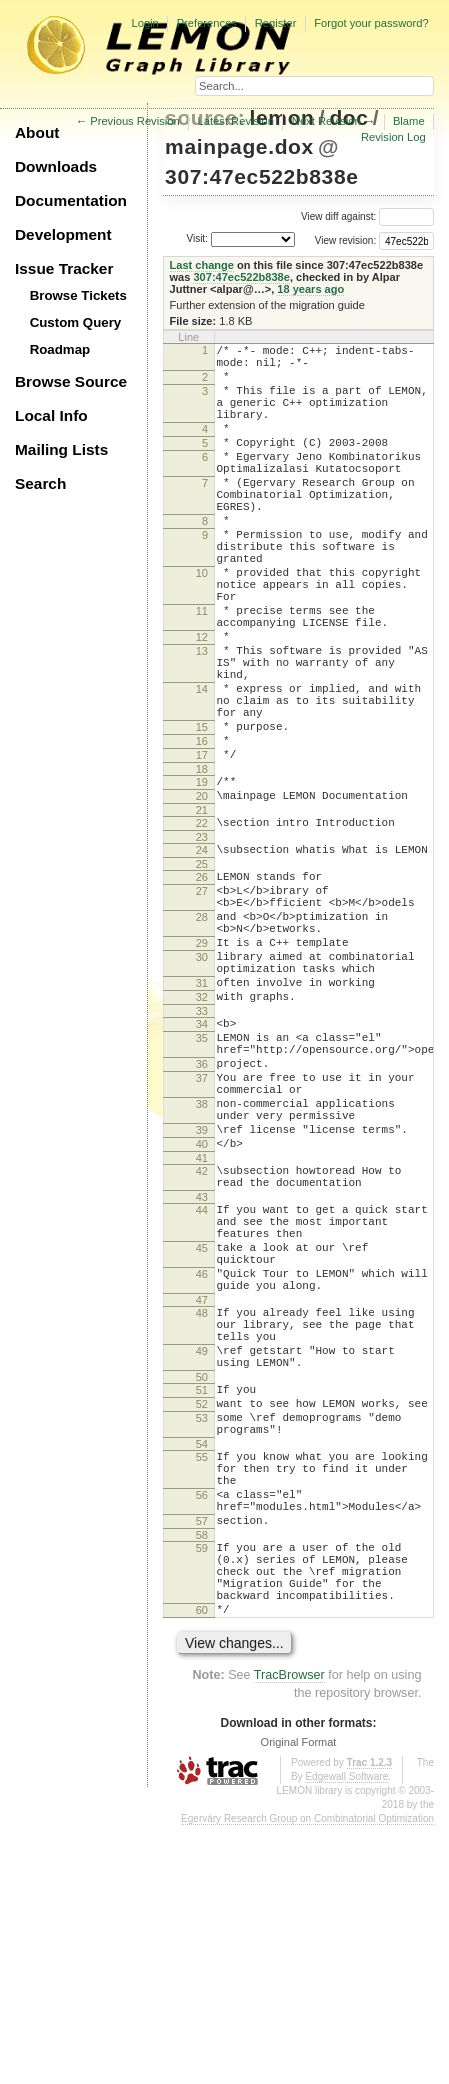  I want to click on Development, so click(63, 234).